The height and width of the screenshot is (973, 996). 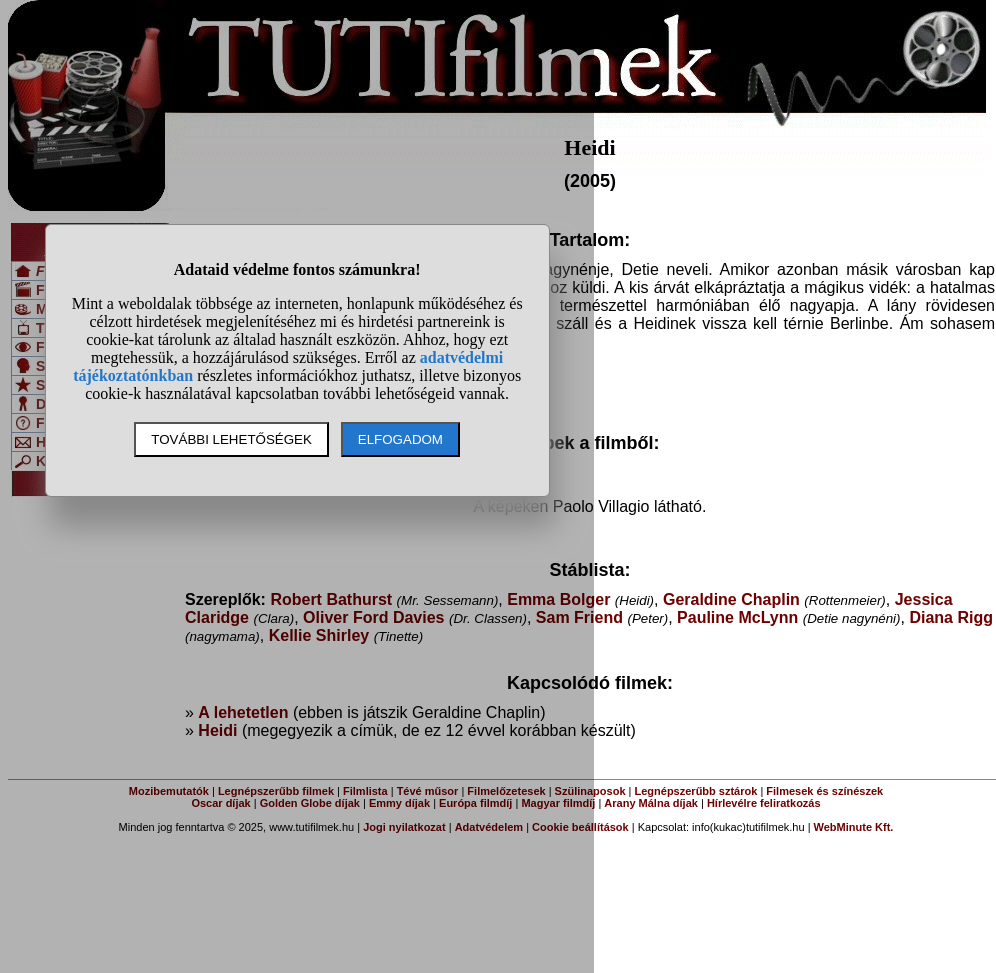 What do you see at coordinates (764, 803) in the screenshot?
I see `Hírlevélre feliratkozás` at bounding box center [764, 803].